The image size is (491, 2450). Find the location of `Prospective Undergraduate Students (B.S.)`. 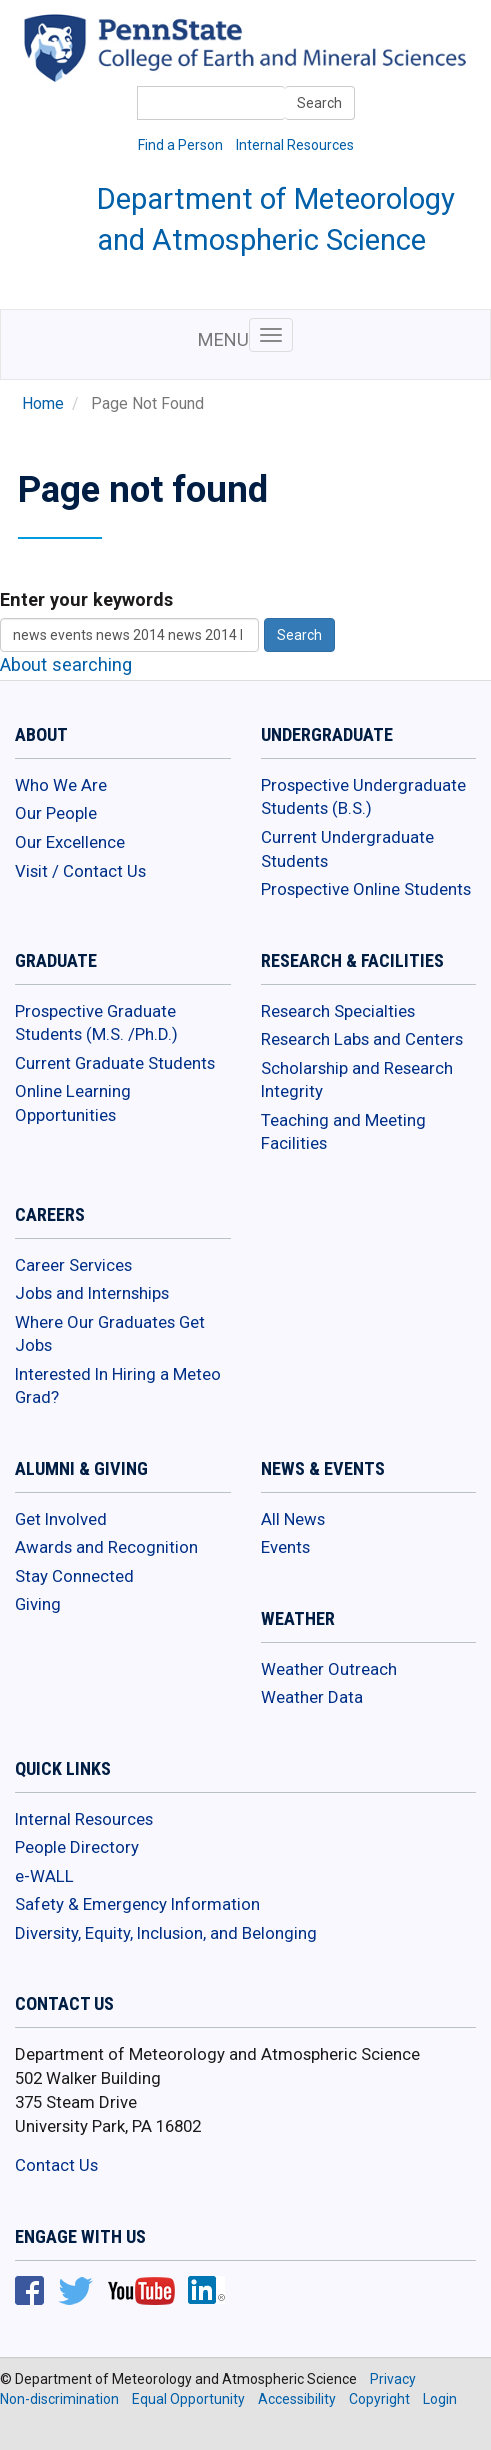

Prospective Undergraduate Students (B.S.) is located at coordinates (363, 797).